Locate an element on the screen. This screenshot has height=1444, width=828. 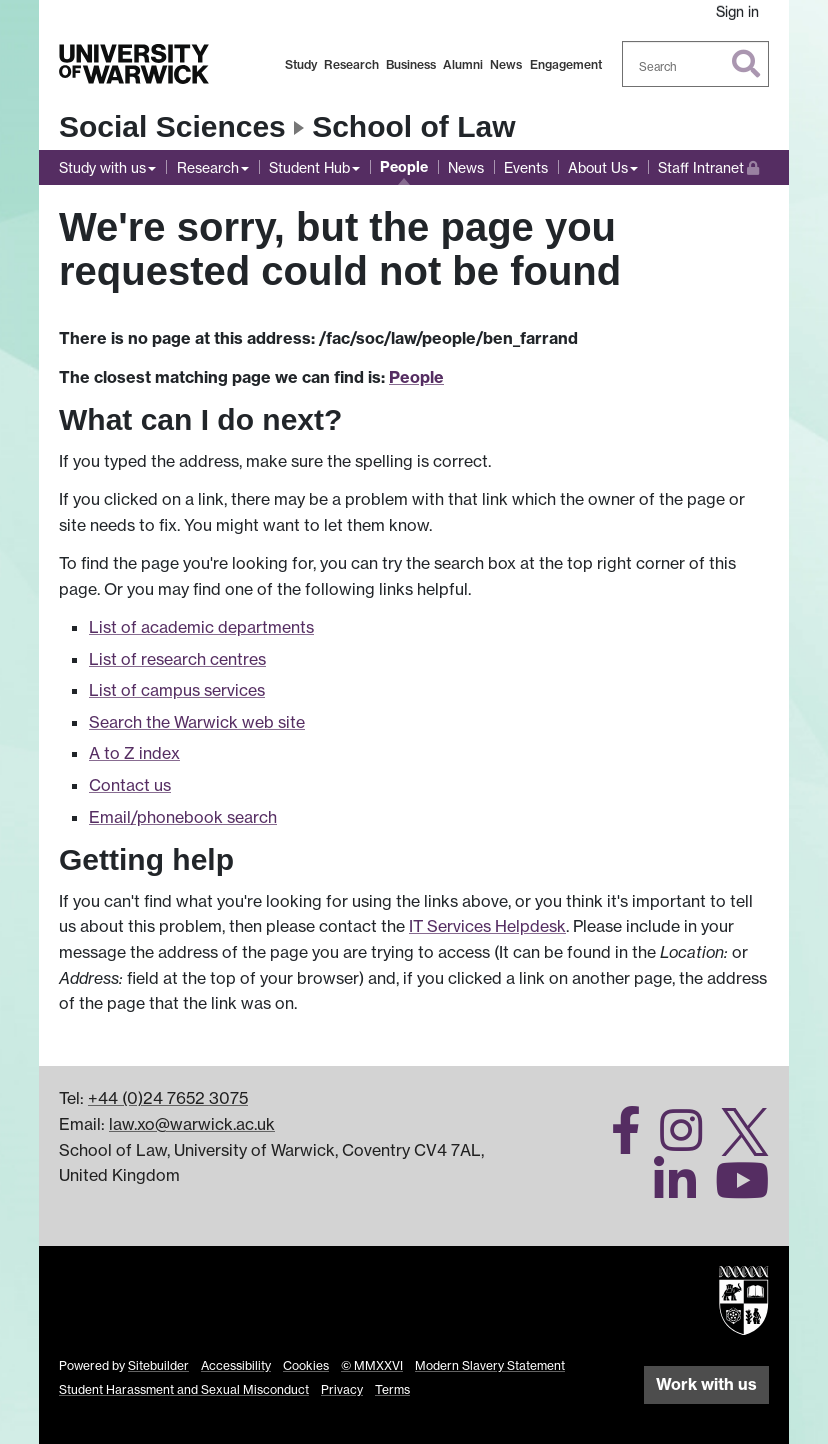
People is located at coordinates (404, 167).